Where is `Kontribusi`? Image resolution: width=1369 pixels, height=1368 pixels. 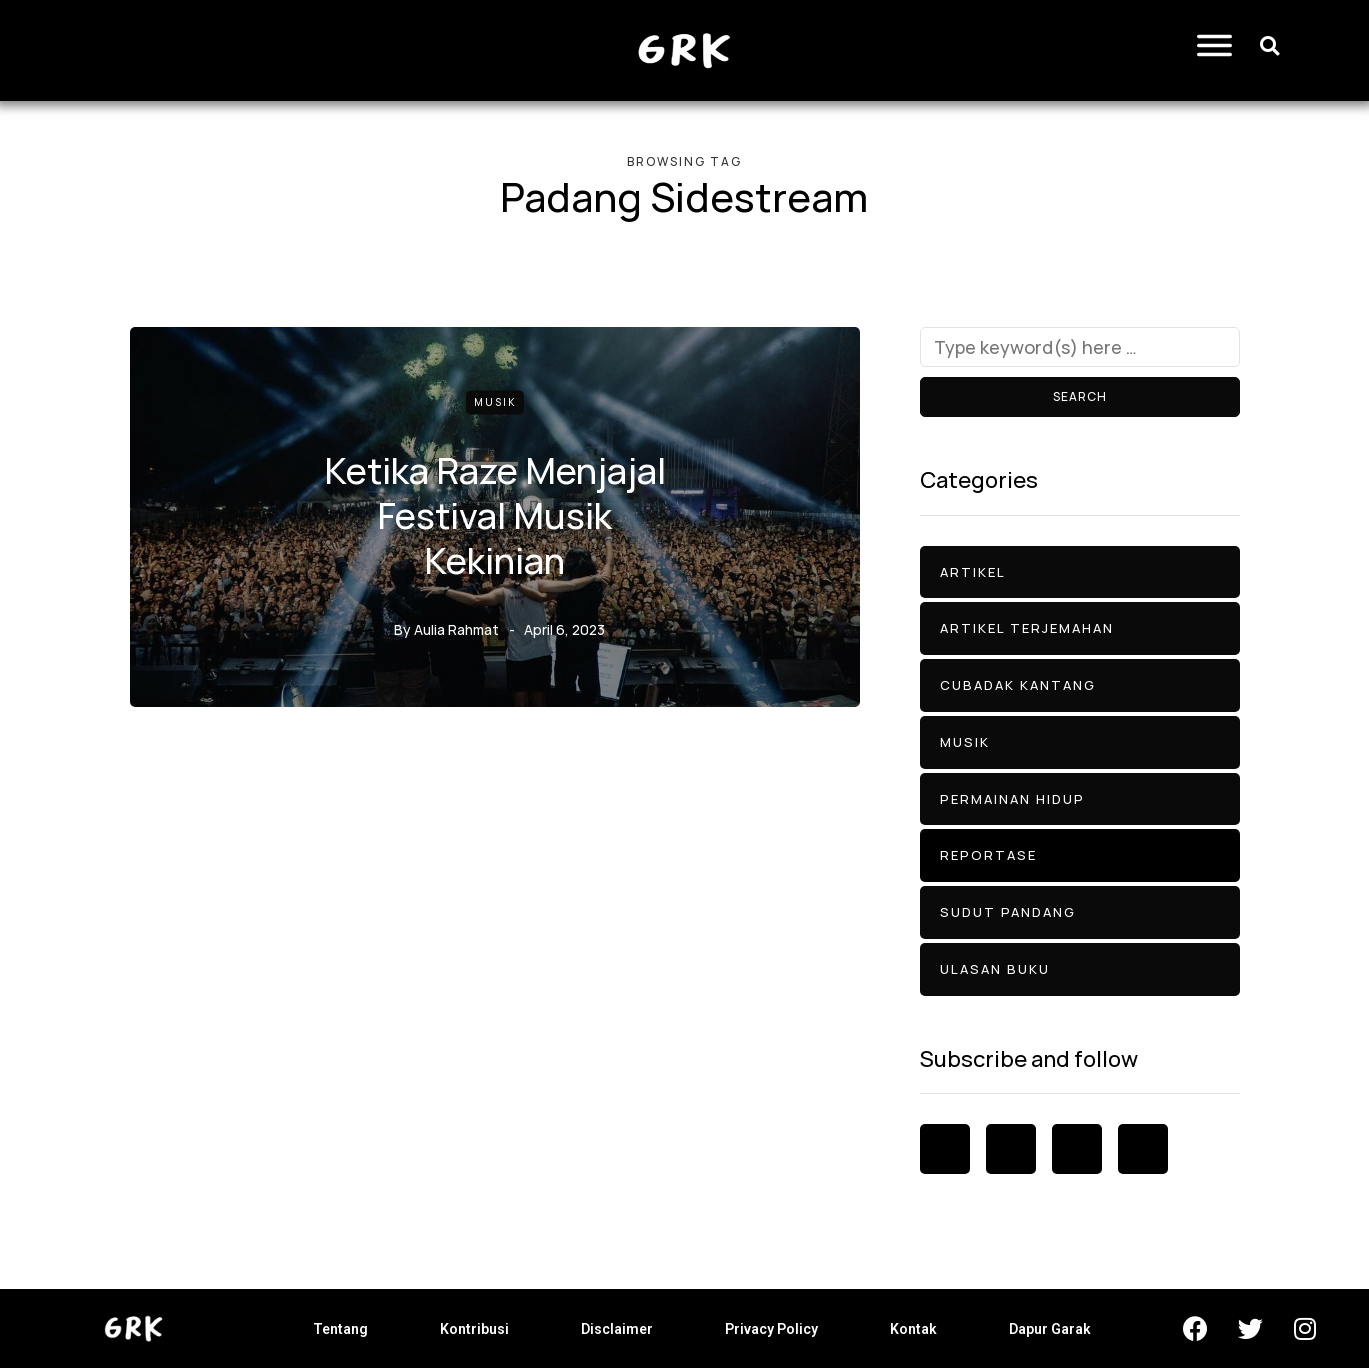 Kontribusi is located at coordinates (474, 1329).